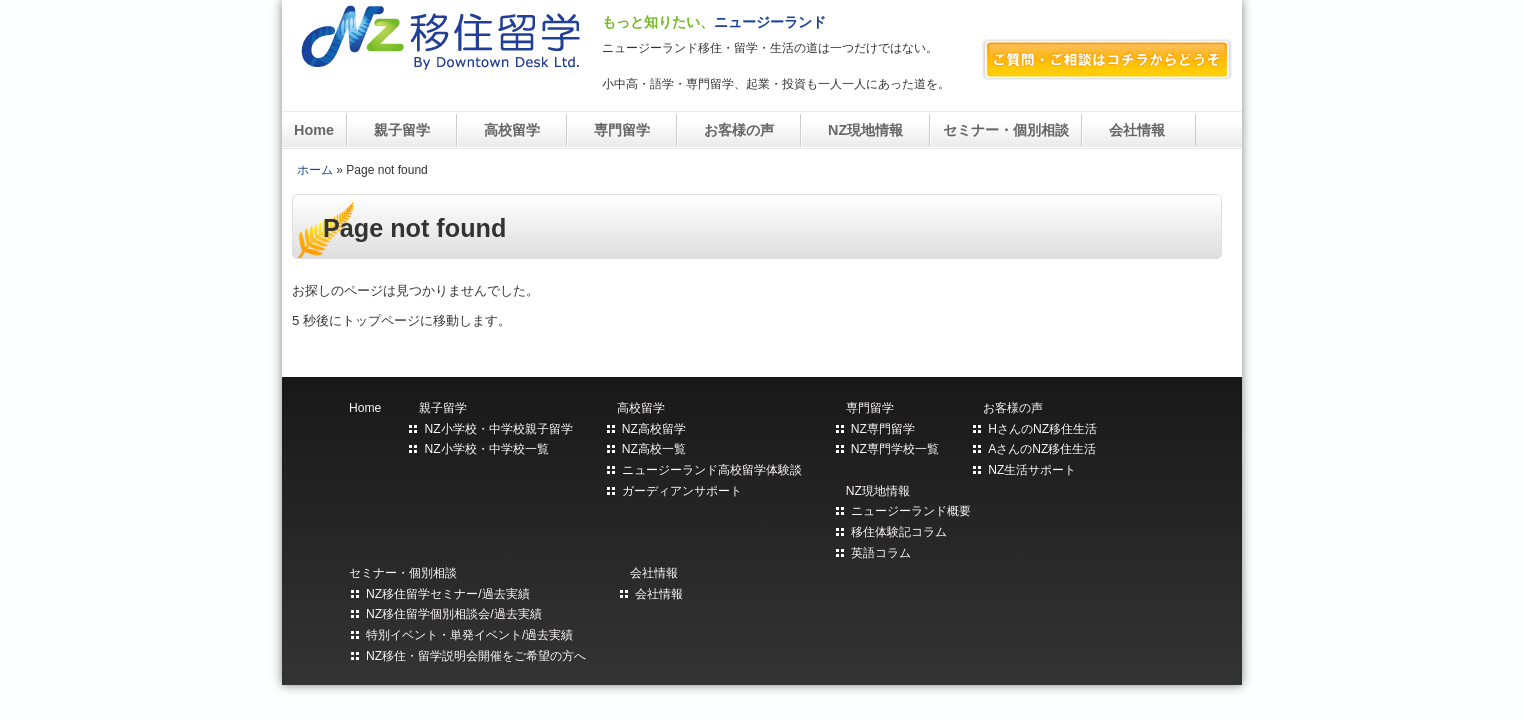 Image resolution: width=1524 pixels, height=720 pixels. What do you see at coordinates (622, 130) in the screenshot?
I see `専門留学` at bounding box center [622, 130].